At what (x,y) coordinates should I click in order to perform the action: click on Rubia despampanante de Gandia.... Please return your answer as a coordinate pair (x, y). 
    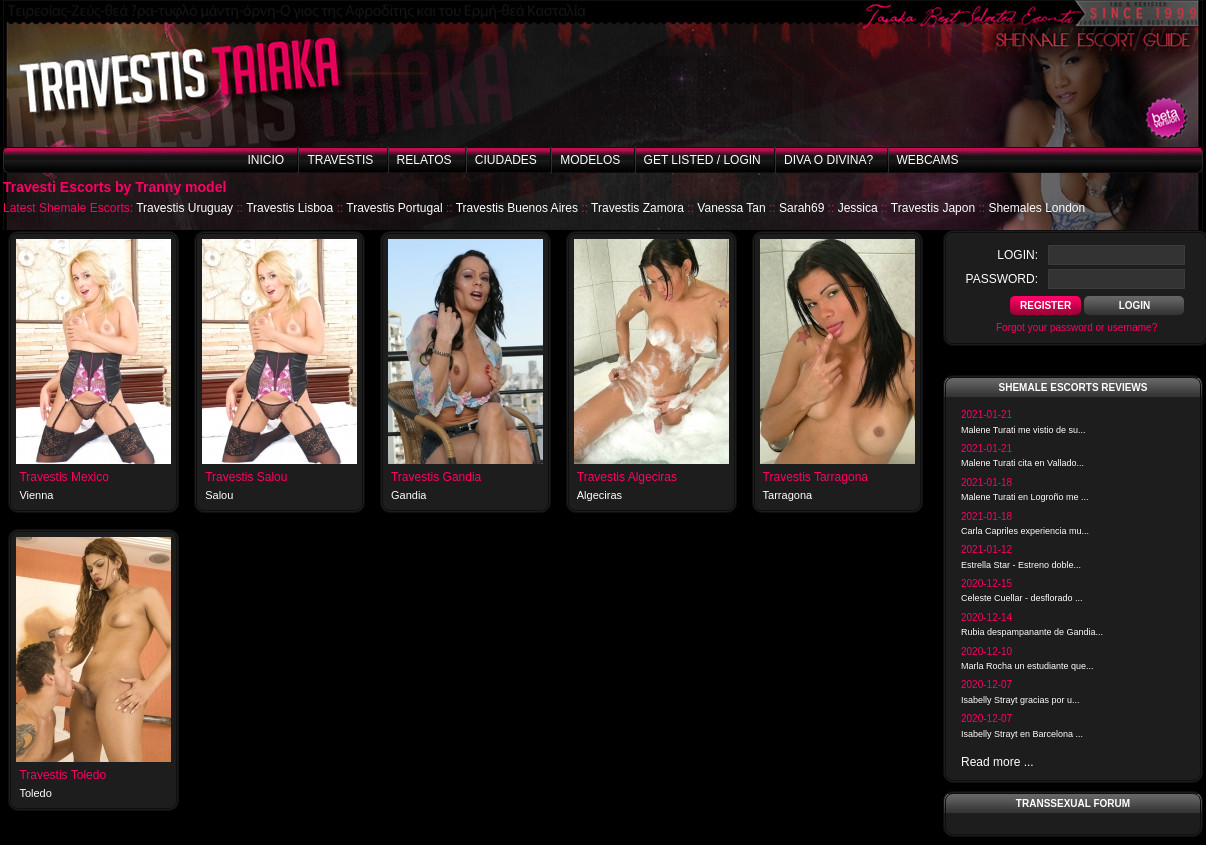
    Looking at the image, I should click on (1032, 632).